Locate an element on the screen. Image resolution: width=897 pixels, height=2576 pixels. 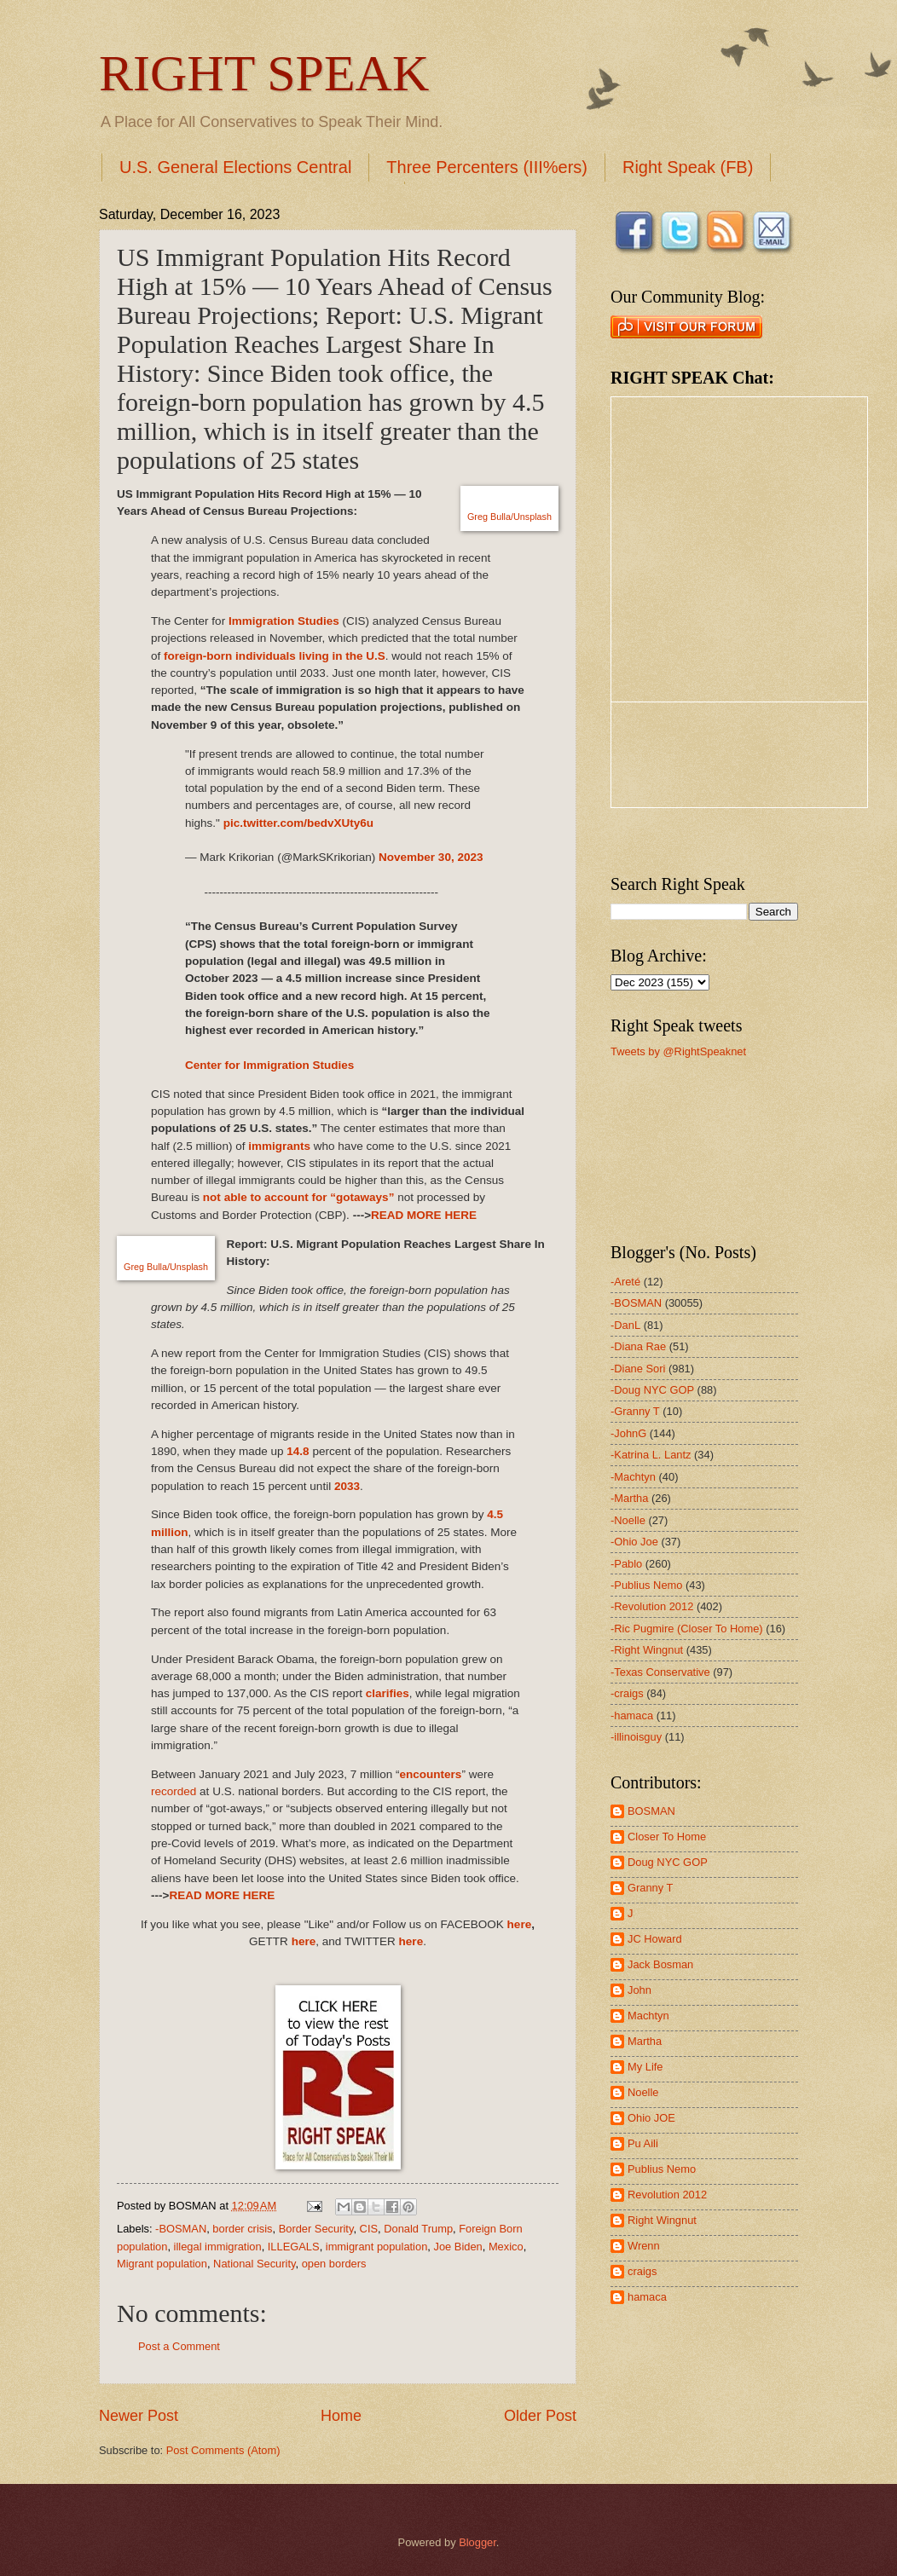
illegal immigration is located at coordinates (218, 2246).